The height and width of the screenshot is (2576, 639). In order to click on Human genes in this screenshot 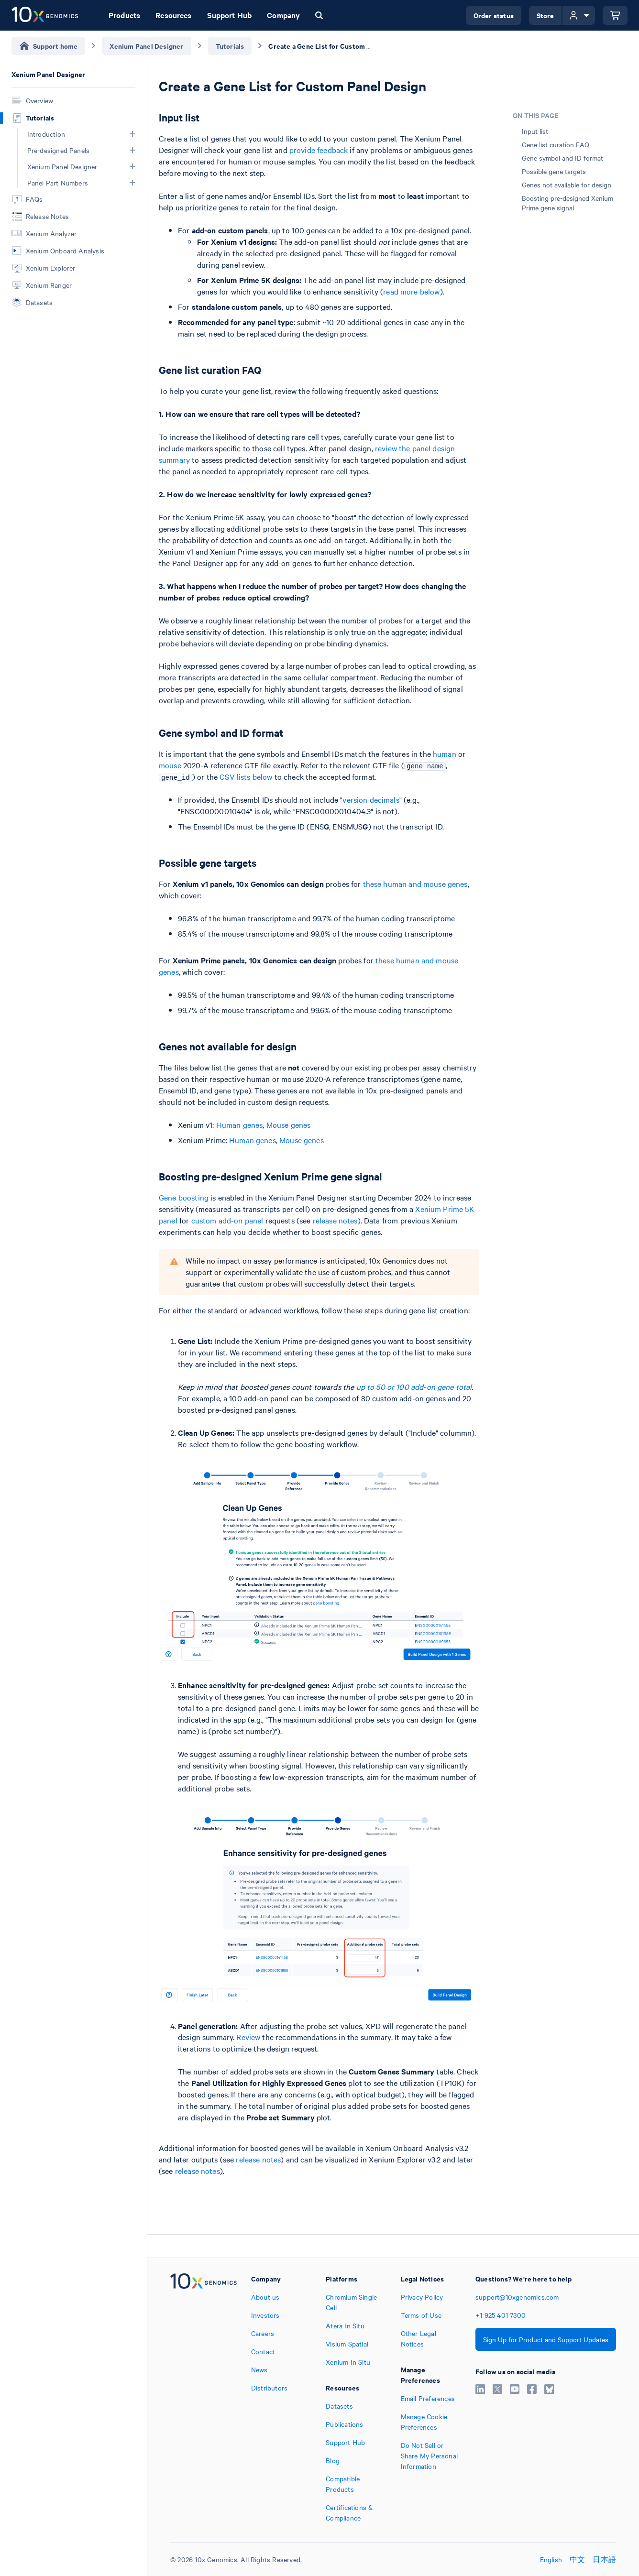, I will do `click(239, 1124)`.